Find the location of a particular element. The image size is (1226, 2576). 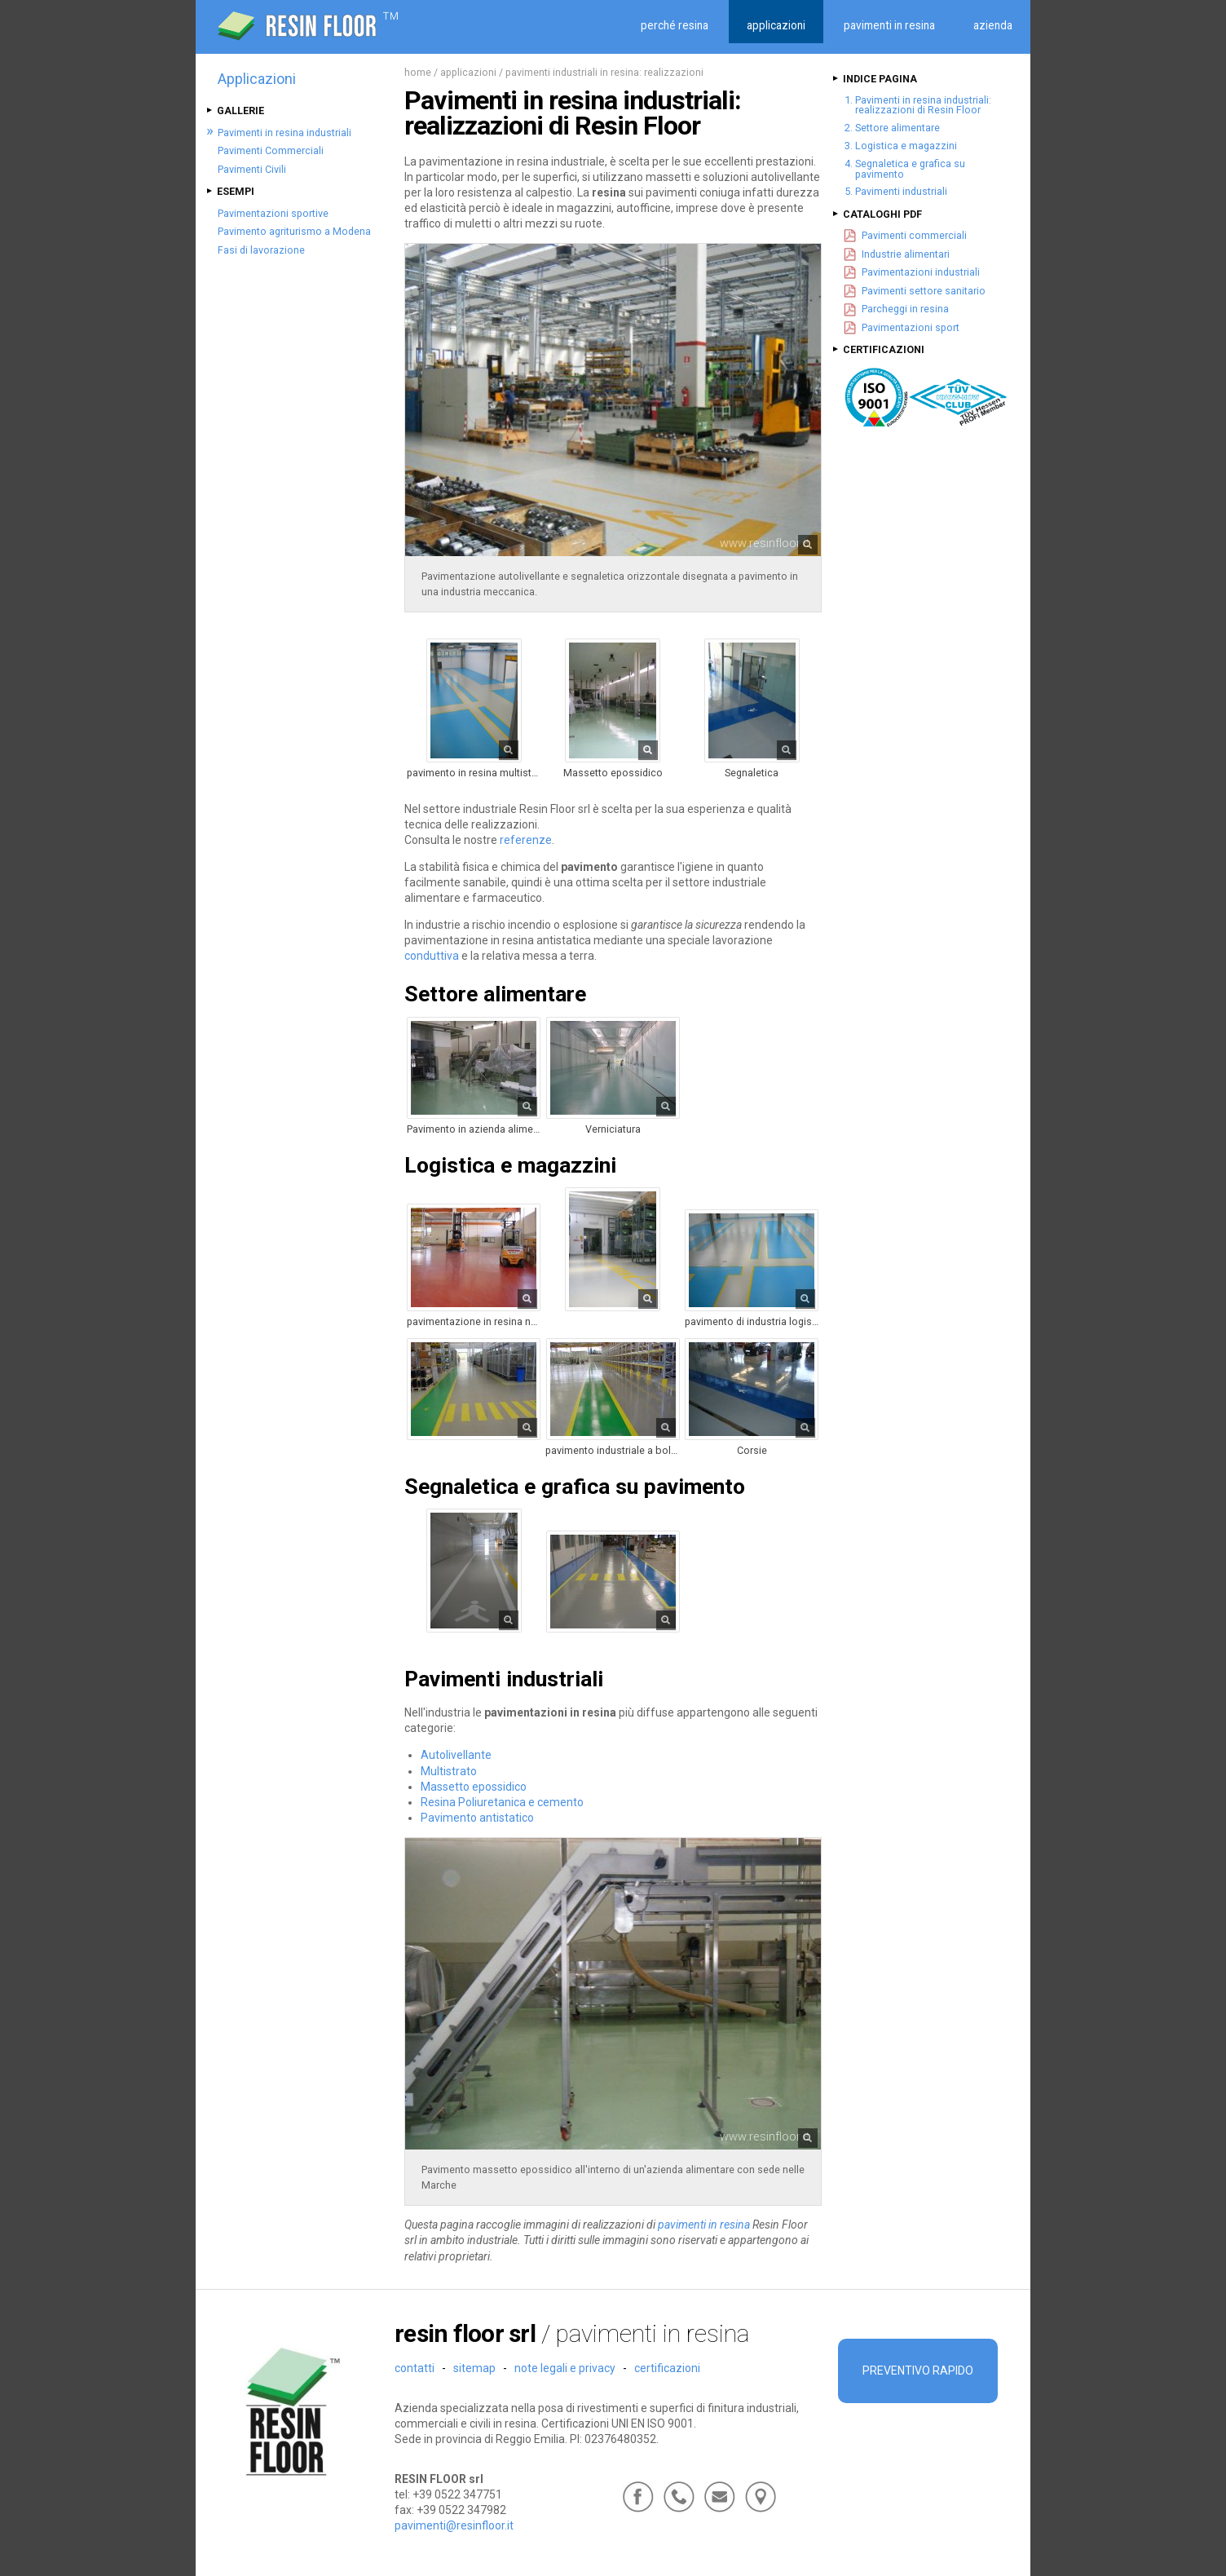

Resina Poliuretanica e cemento is located at coordinates (502, 1802).